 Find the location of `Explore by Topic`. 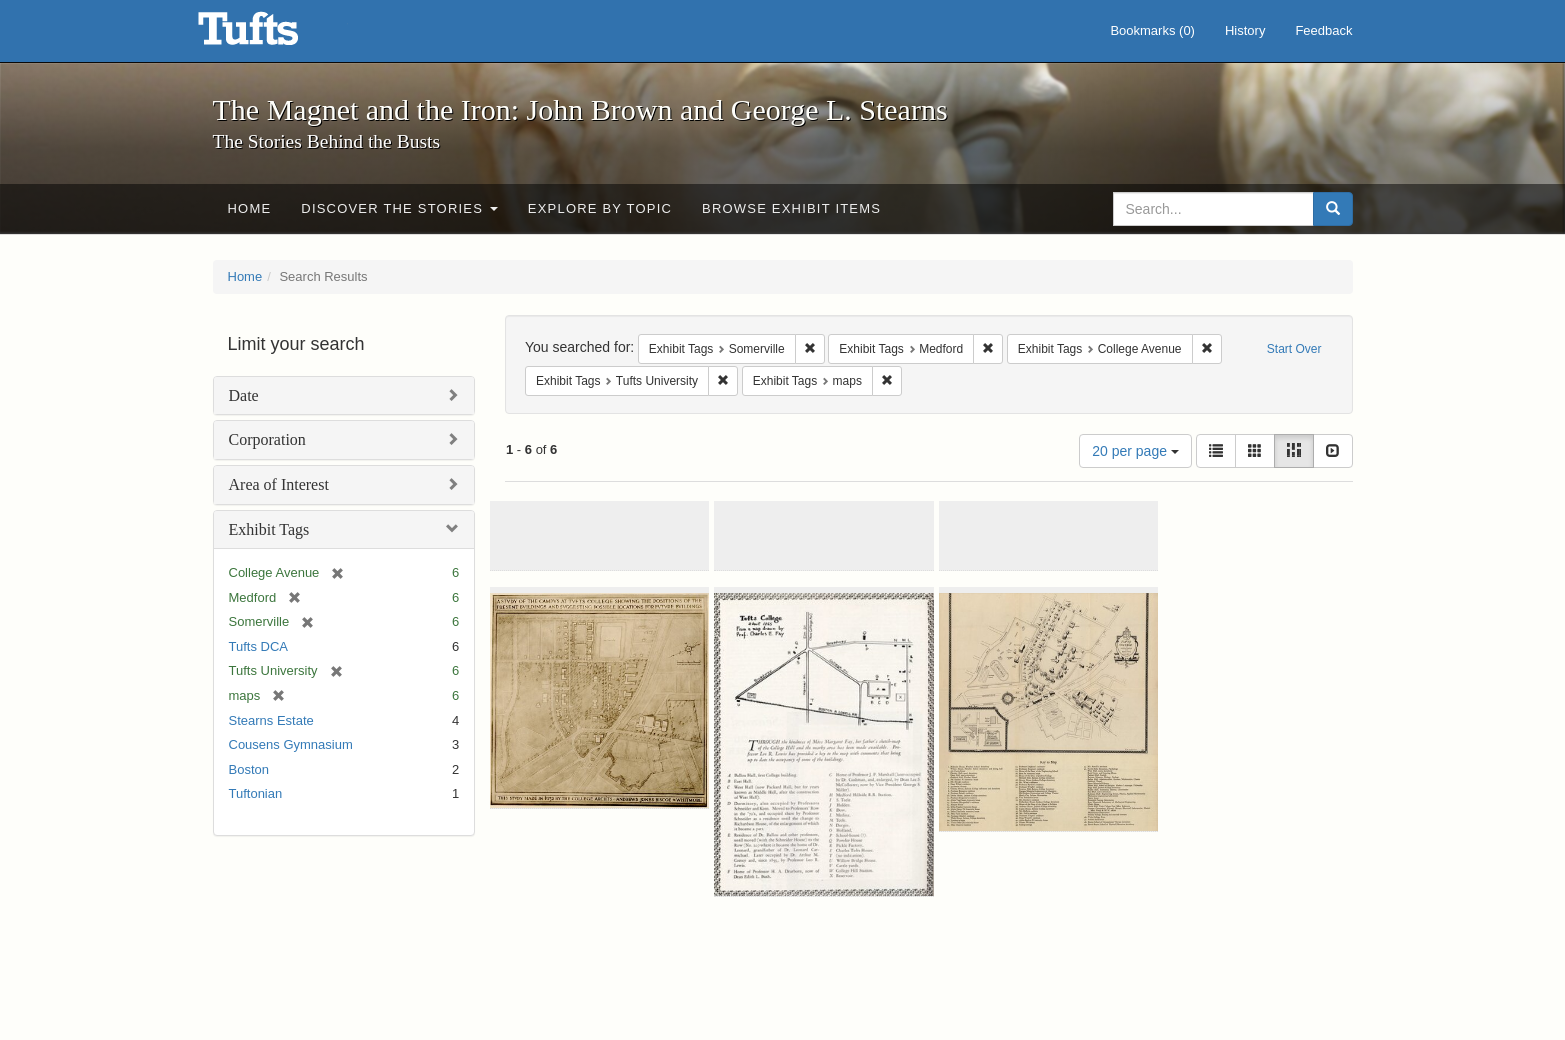

Explore by Topic is located at coordinates (600, 208).